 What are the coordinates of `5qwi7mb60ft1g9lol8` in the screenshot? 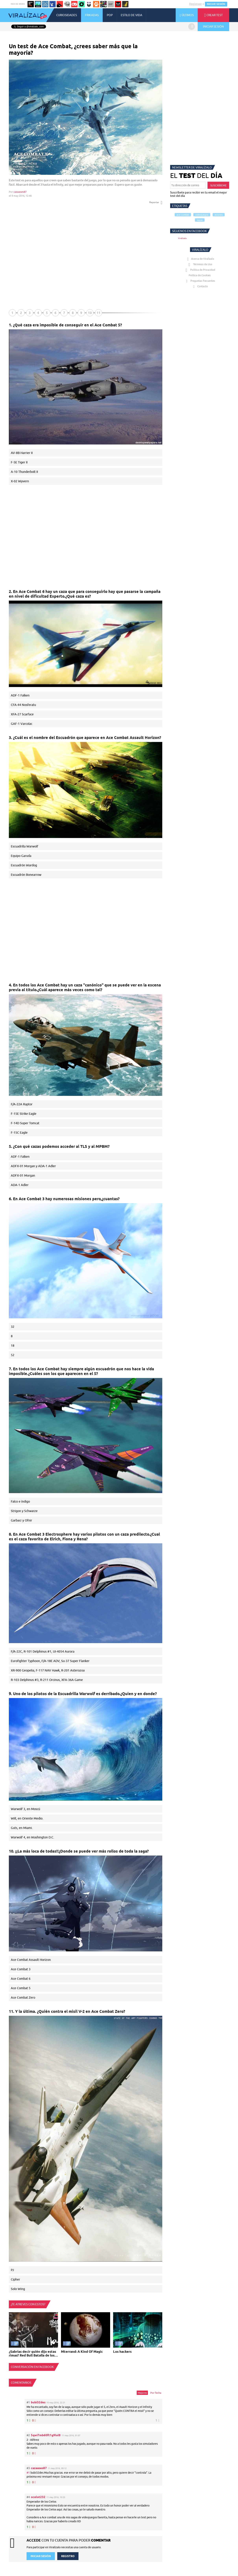 It's located at (46, 2435).